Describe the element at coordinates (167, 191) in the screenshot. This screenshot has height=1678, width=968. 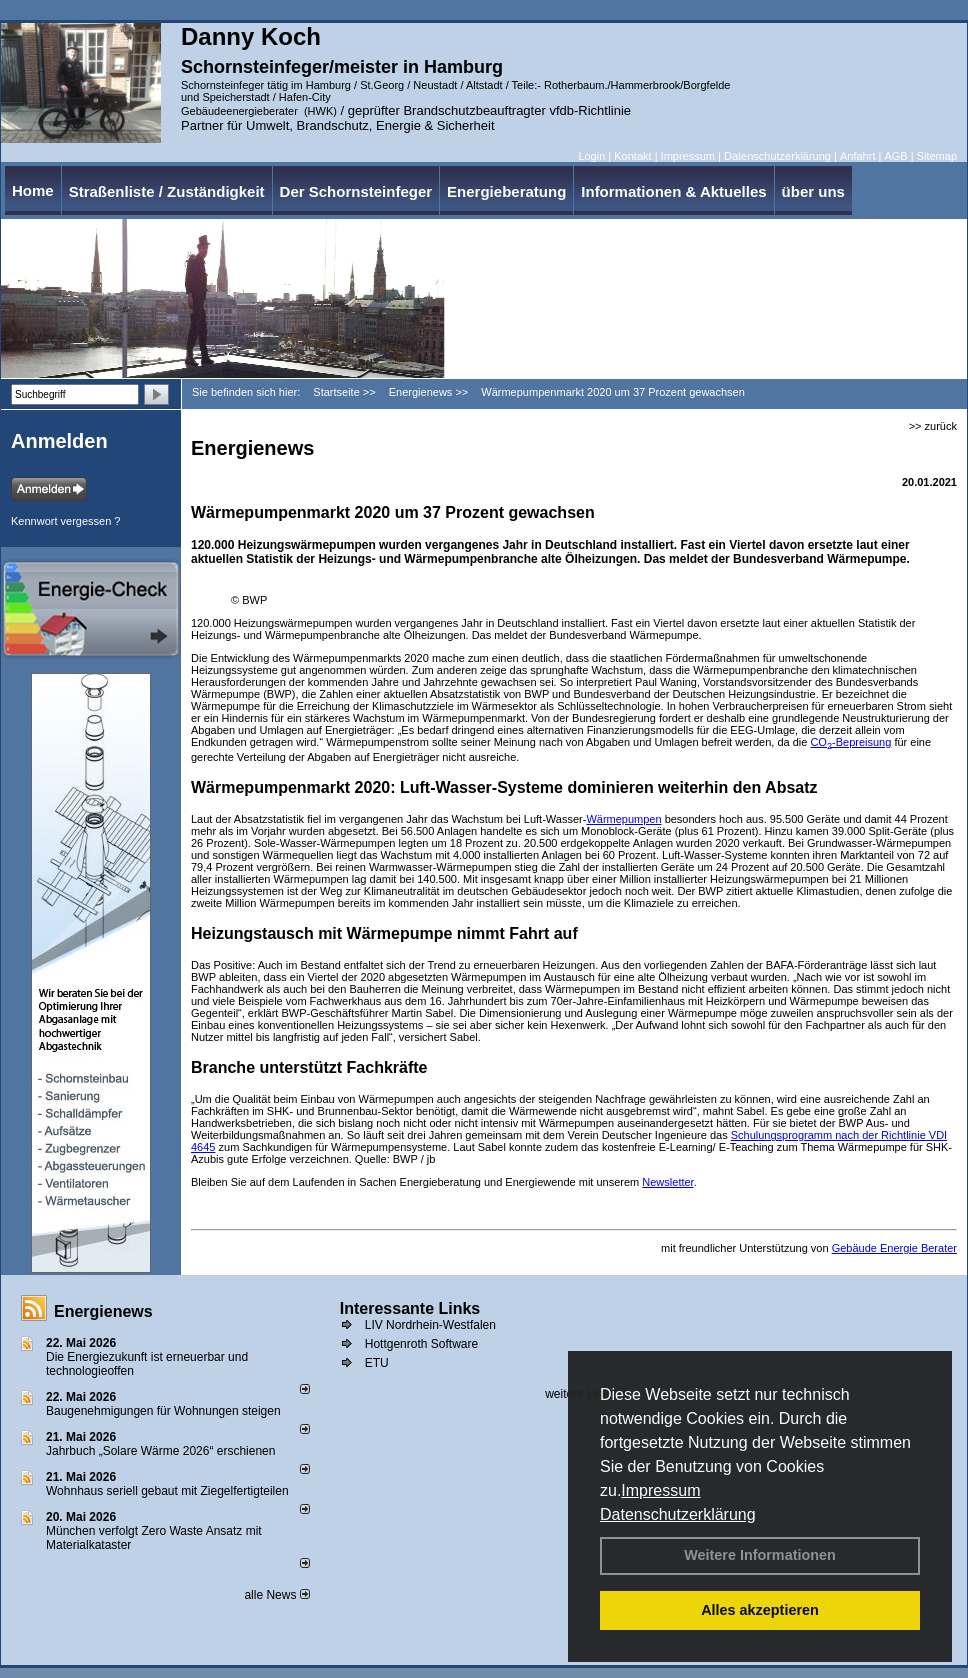
I see `Straßenliste / Zuständigkeit` at that location.